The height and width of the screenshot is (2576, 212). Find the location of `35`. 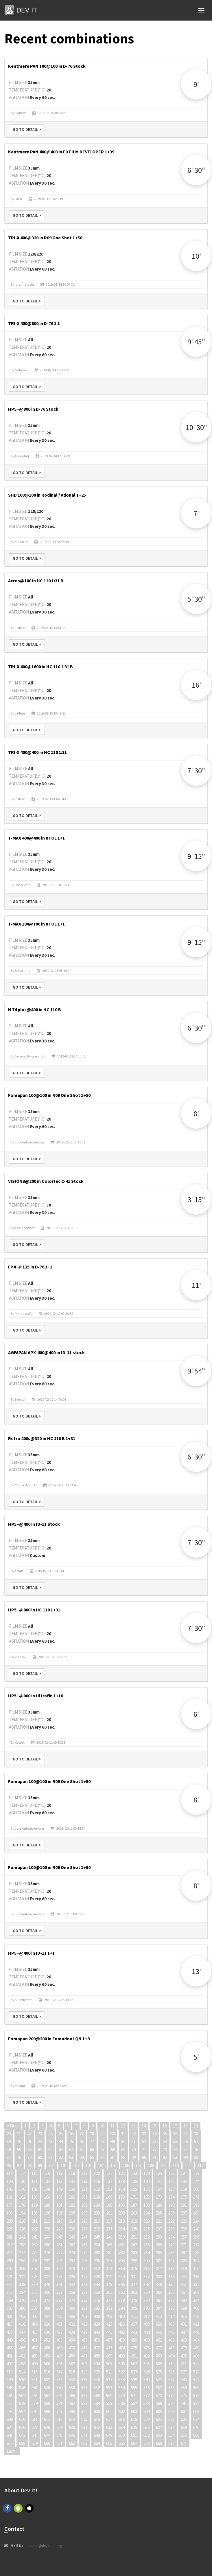

35 is located at coordinates (165, 2133).